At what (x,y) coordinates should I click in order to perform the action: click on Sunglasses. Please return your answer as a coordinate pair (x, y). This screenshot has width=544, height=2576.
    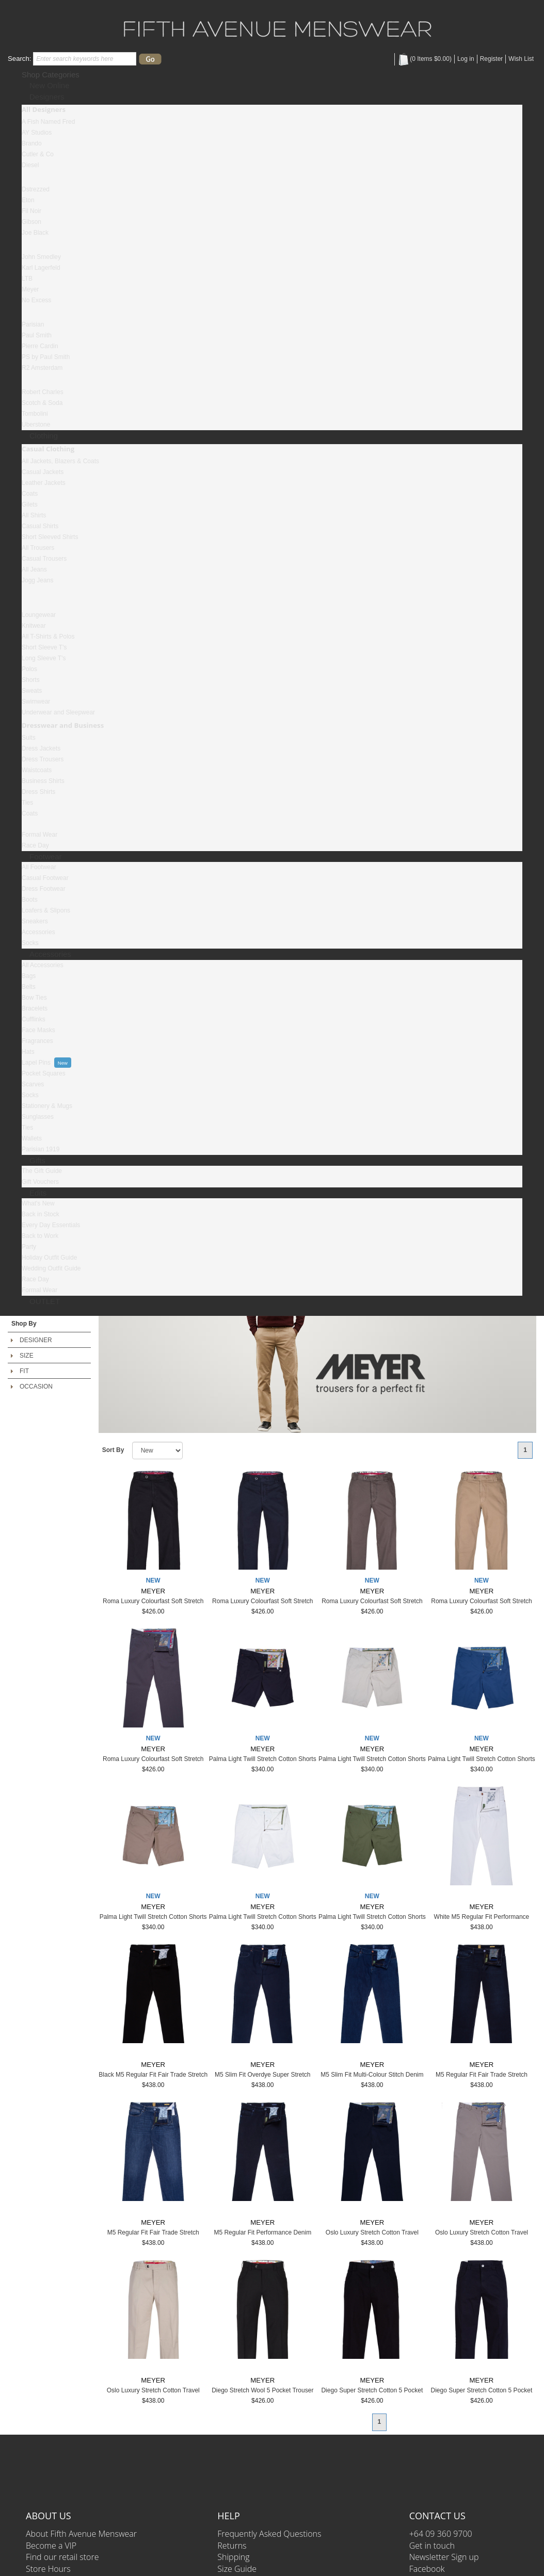
    Looking at the image, I should click on (38, 1116).